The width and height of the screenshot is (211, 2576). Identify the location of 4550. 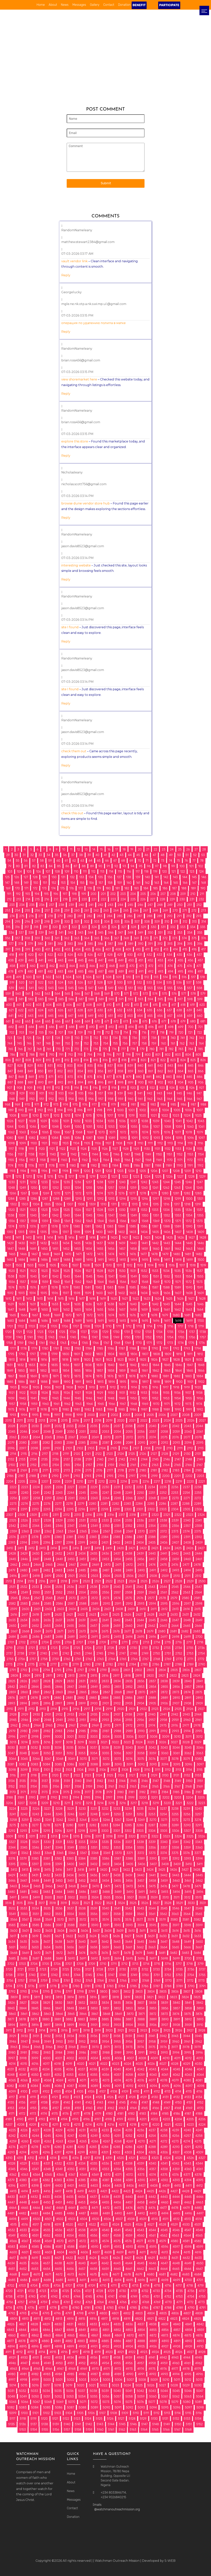
(23, 2235).